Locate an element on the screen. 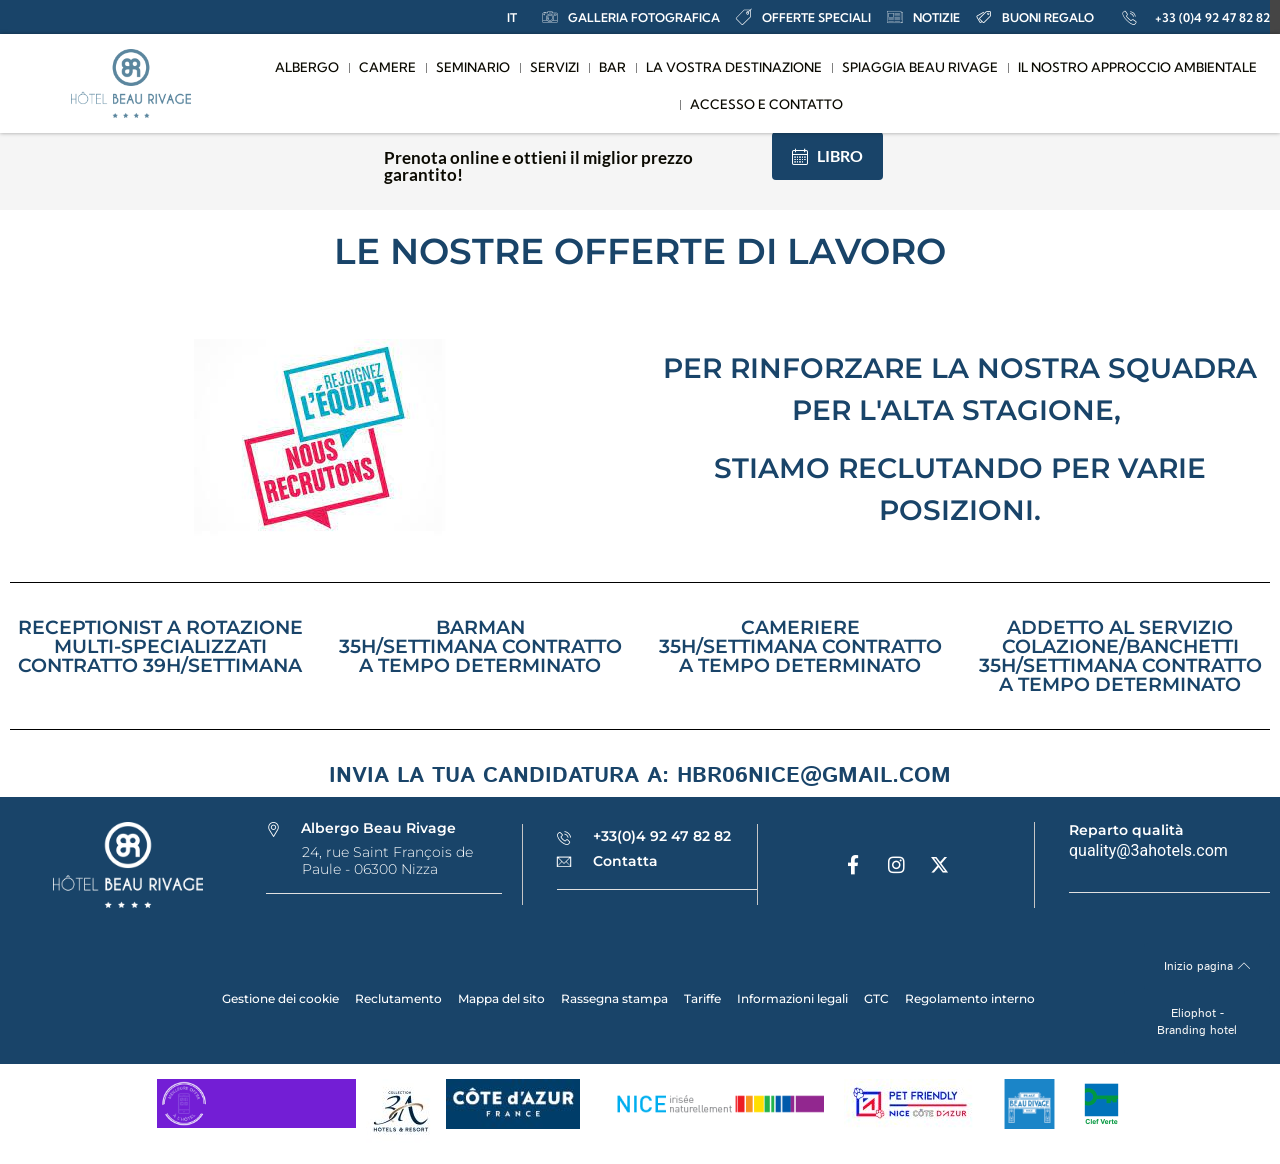 The width and height of the screenshot is (1280, 1164). Reclutamento is located at coordinates (398, 998).